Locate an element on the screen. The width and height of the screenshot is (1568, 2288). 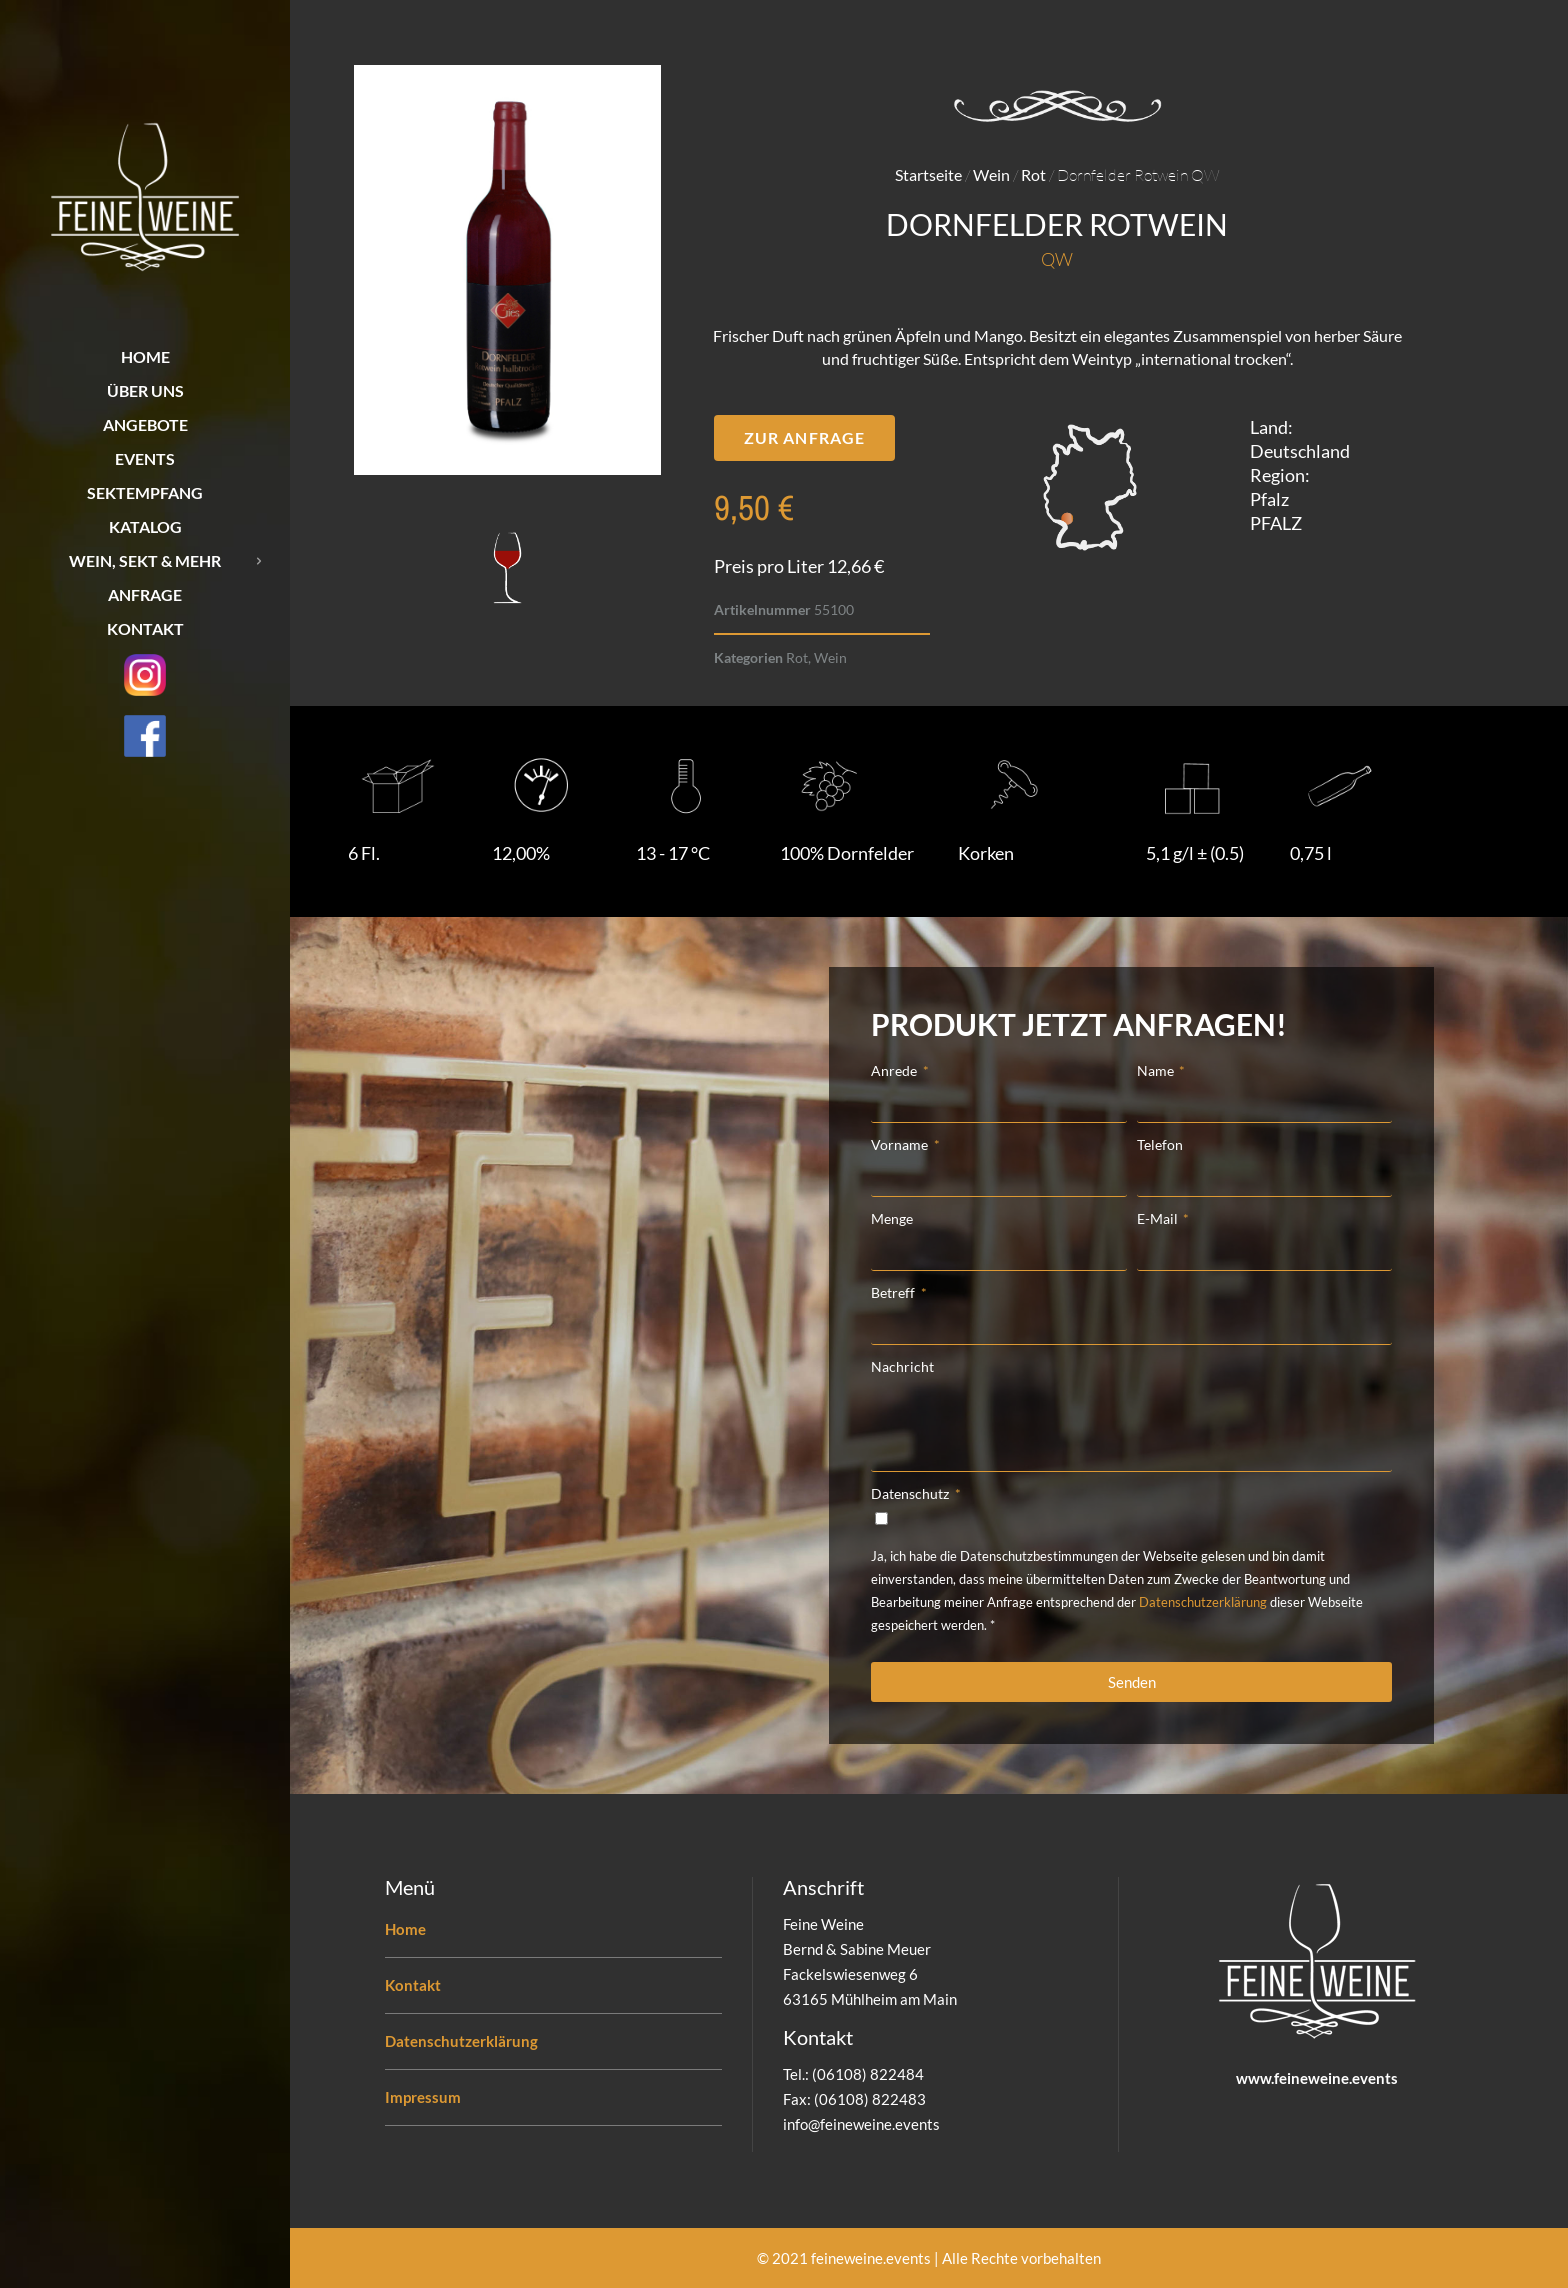
Datenschutzerklärung is located at coordinates (1203, 1602).